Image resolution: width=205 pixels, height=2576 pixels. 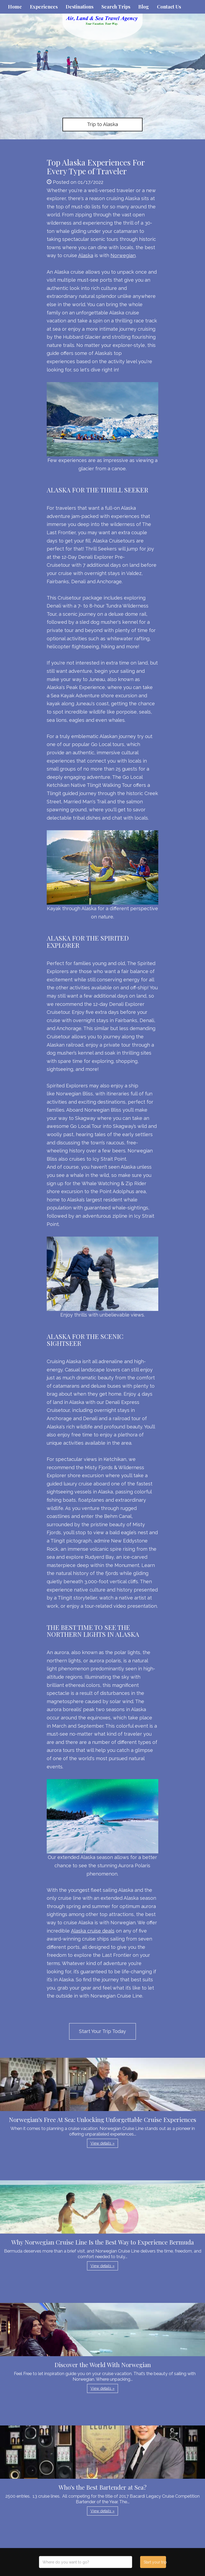 I want to click on Blog, so click(x=143, y=6).